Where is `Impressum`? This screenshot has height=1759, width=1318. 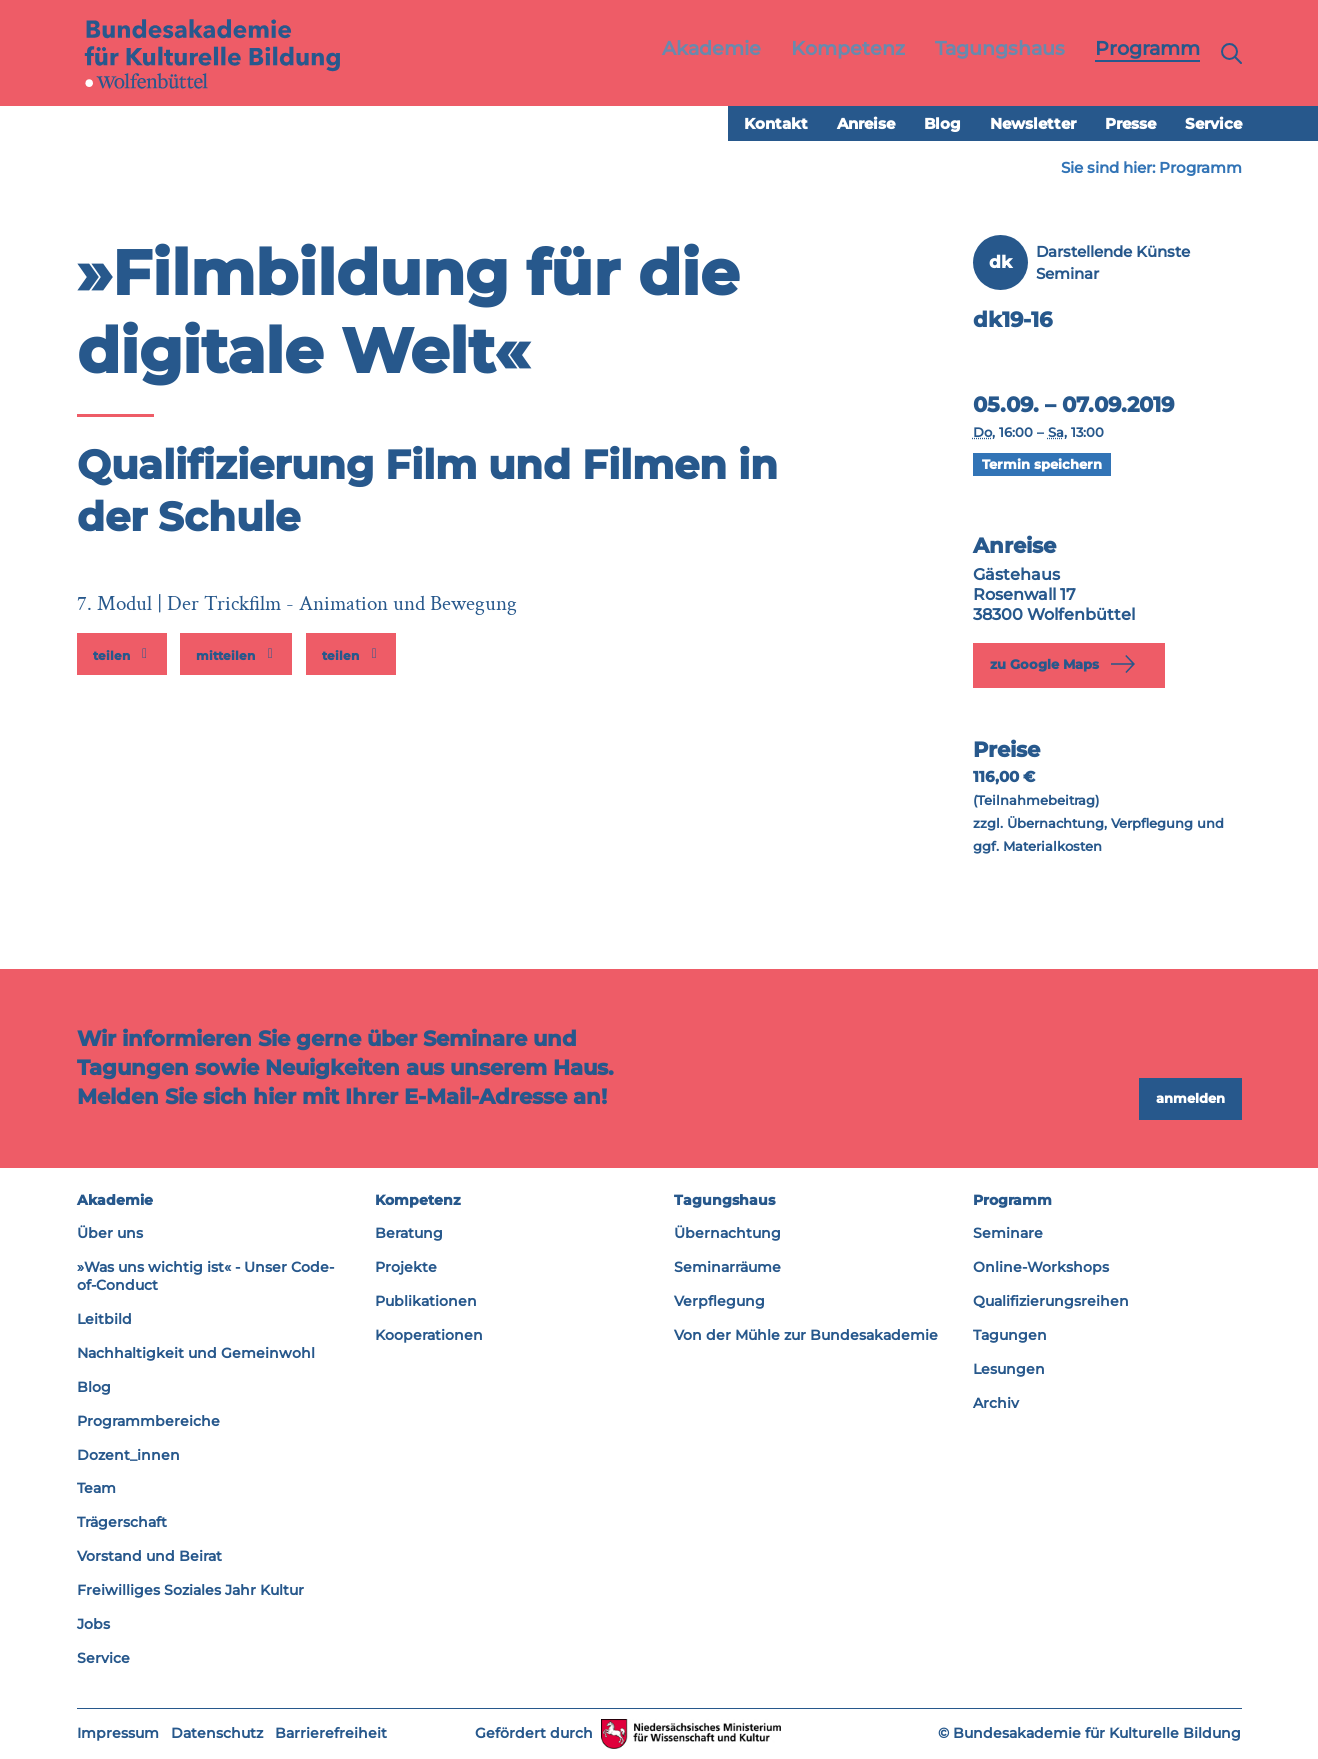
Impressum is located at coordinates (118, 1733).